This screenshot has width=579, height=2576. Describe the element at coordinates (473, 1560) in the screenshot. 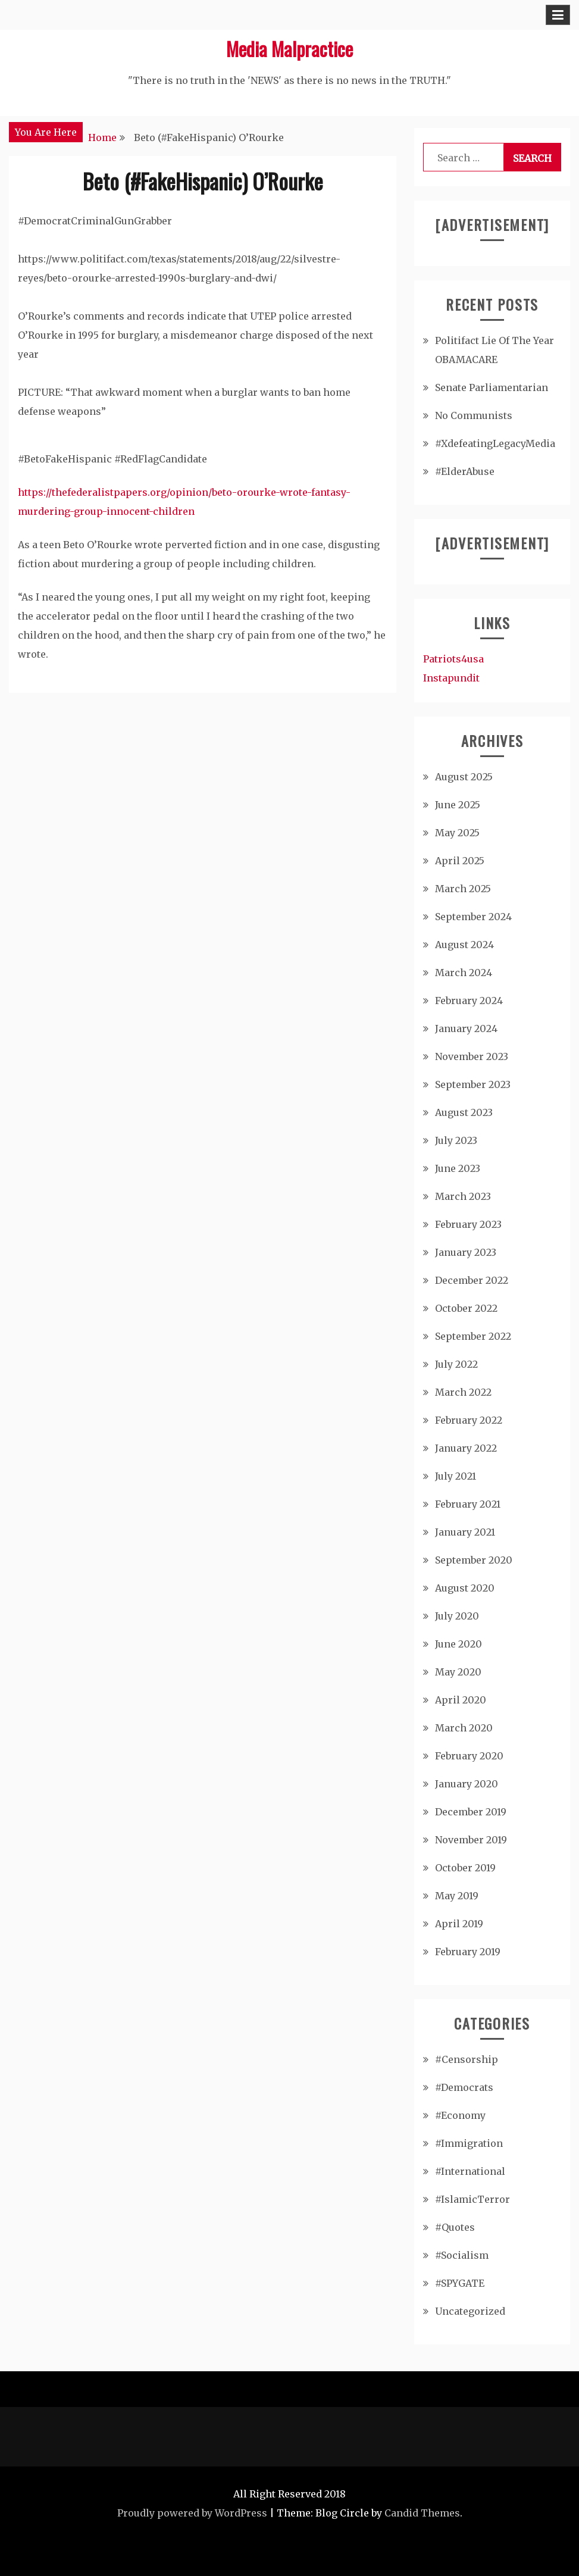

I see `September 2020` at that location.